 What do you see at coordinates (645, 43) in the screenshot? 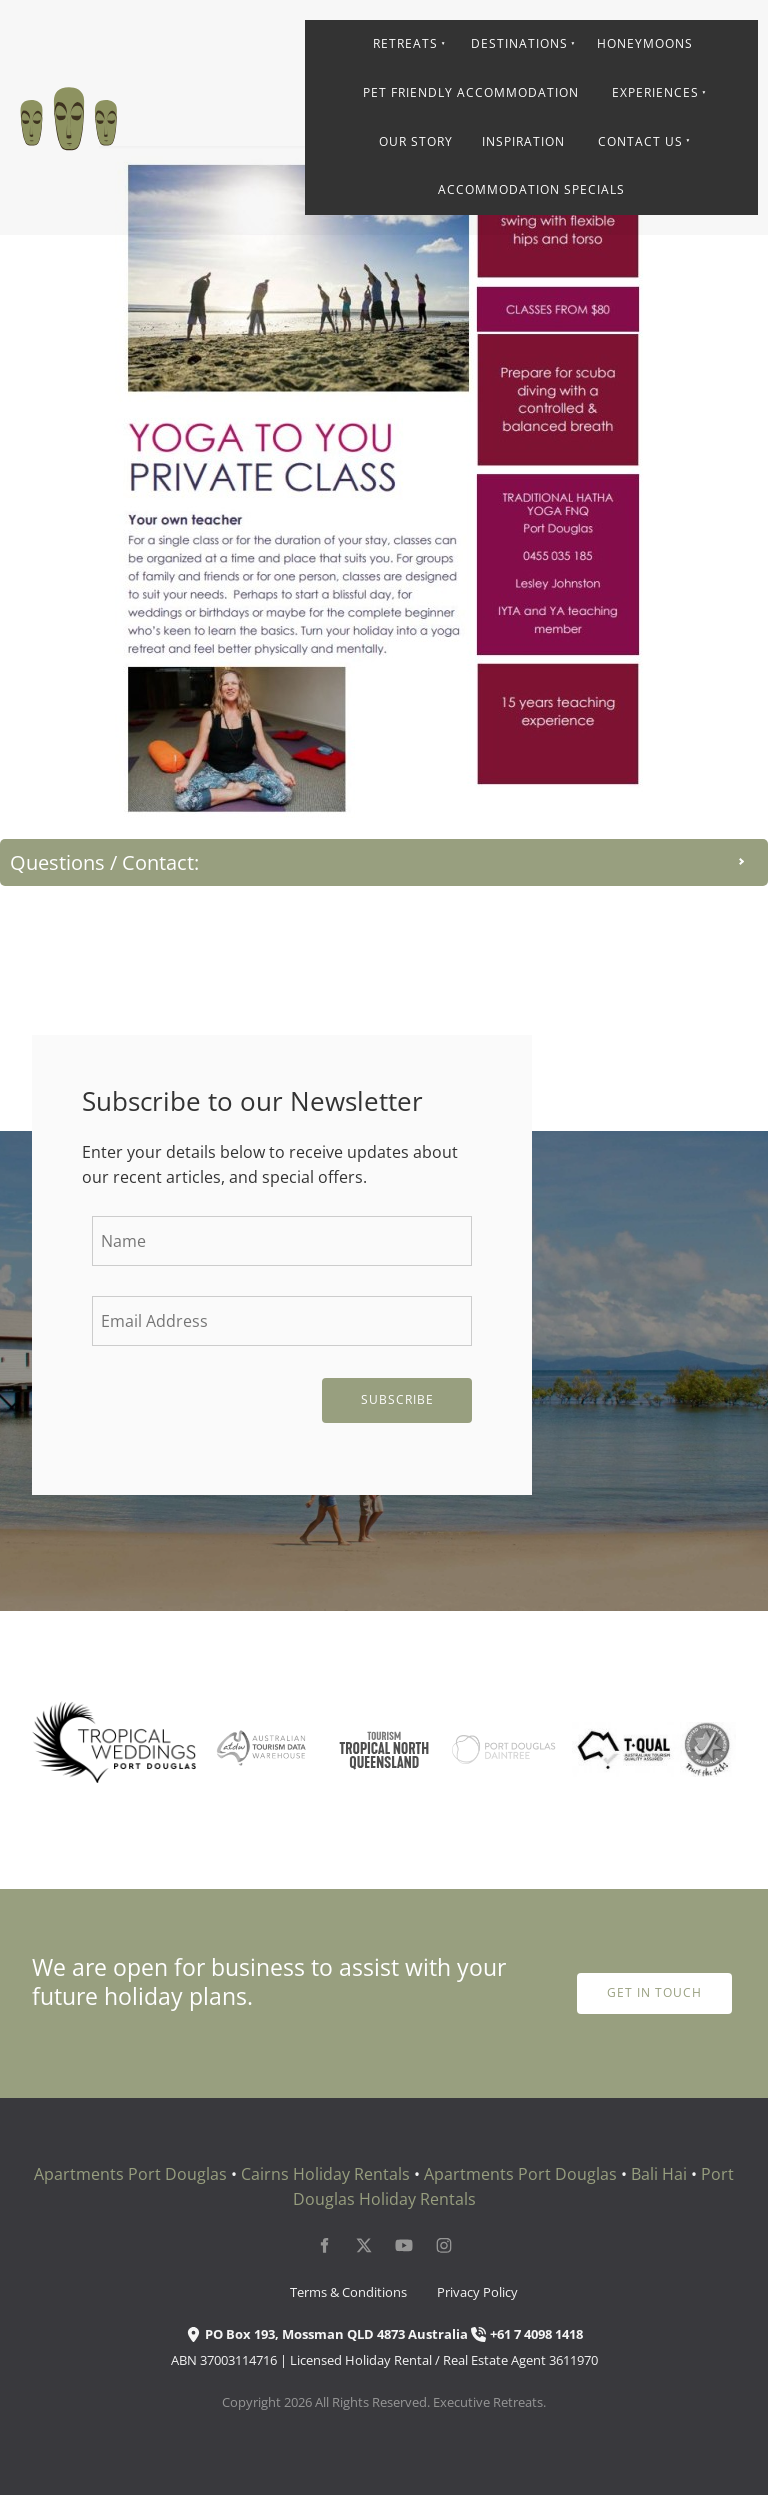
I see `Honeymoons` at bounding box center [645, 43].